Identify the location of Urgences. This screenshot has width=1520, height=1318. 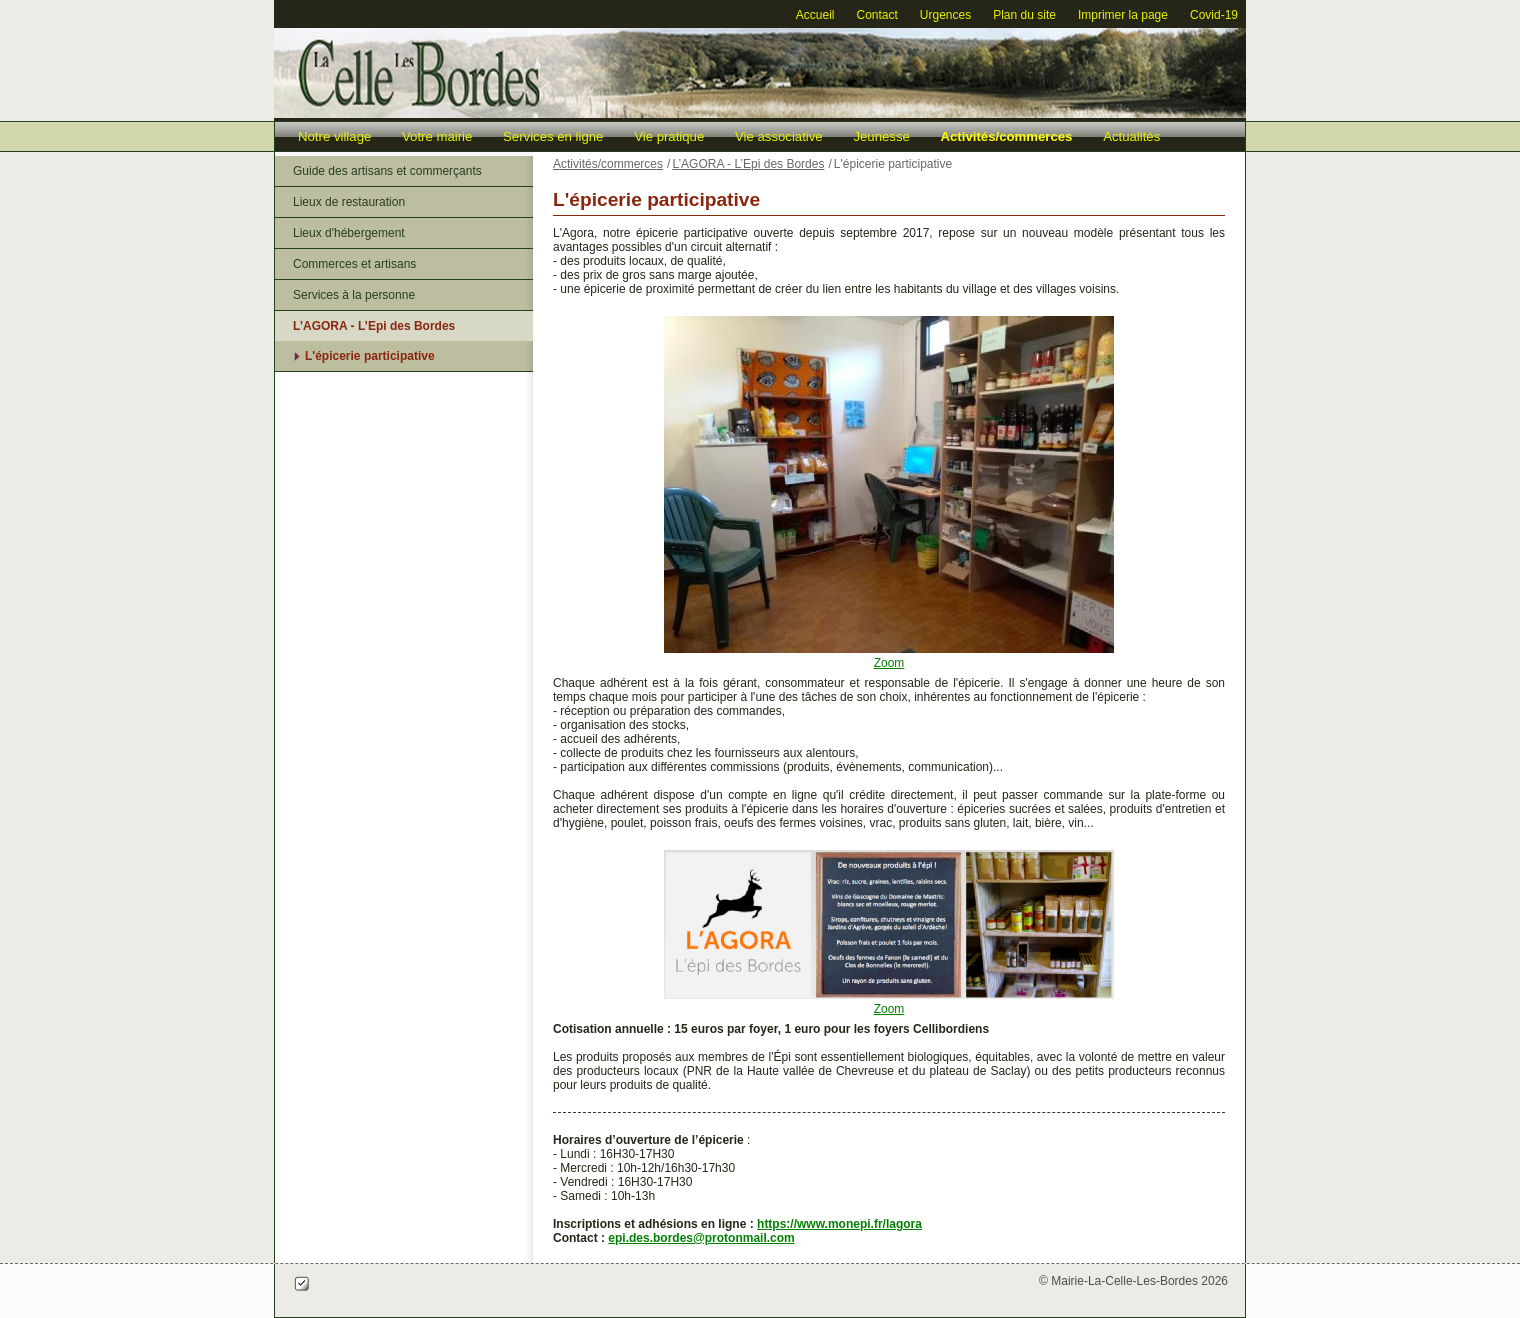
(945, 15).